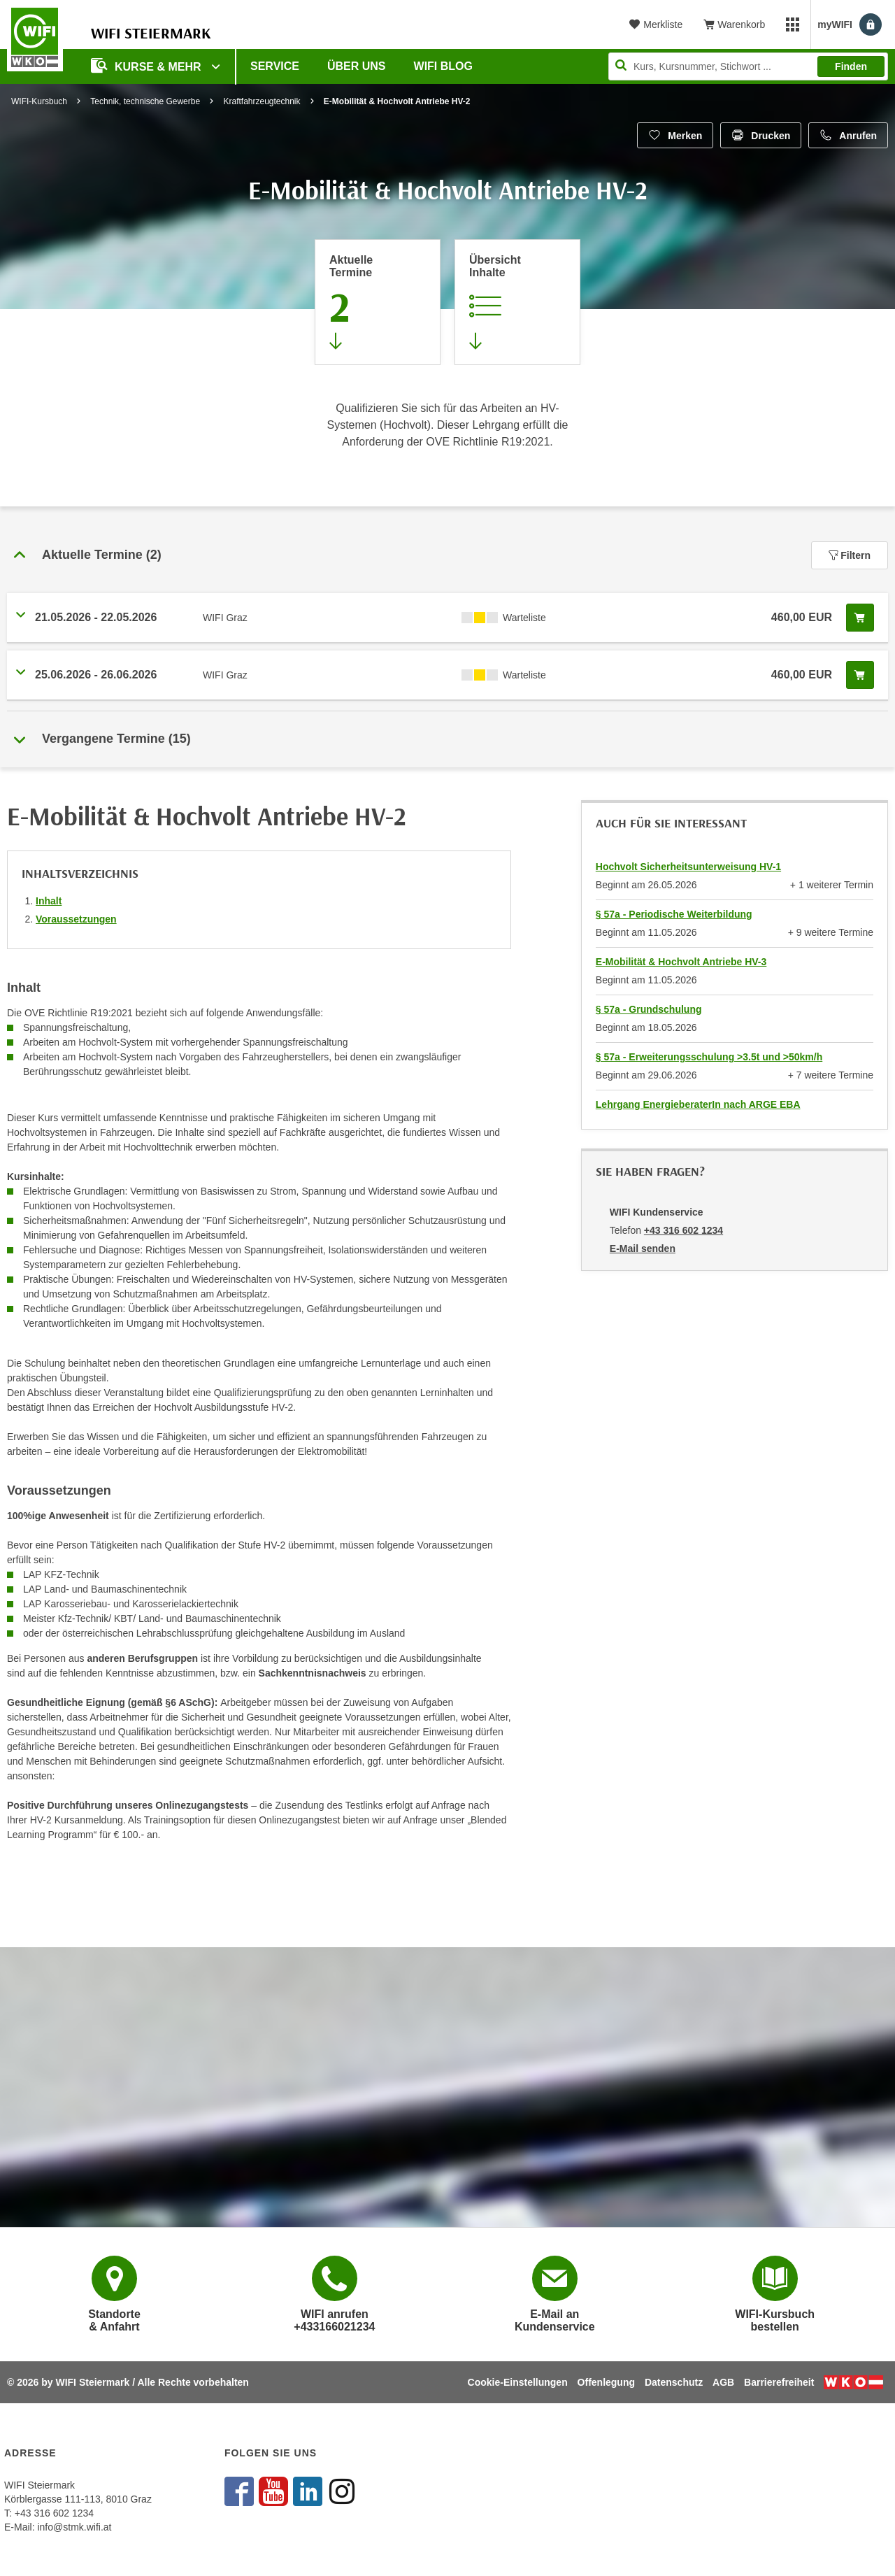 The height and width of the screenshot is (2576, 895). I want to click on [Zur Kursbeschreibung springen], so click(517, 302).